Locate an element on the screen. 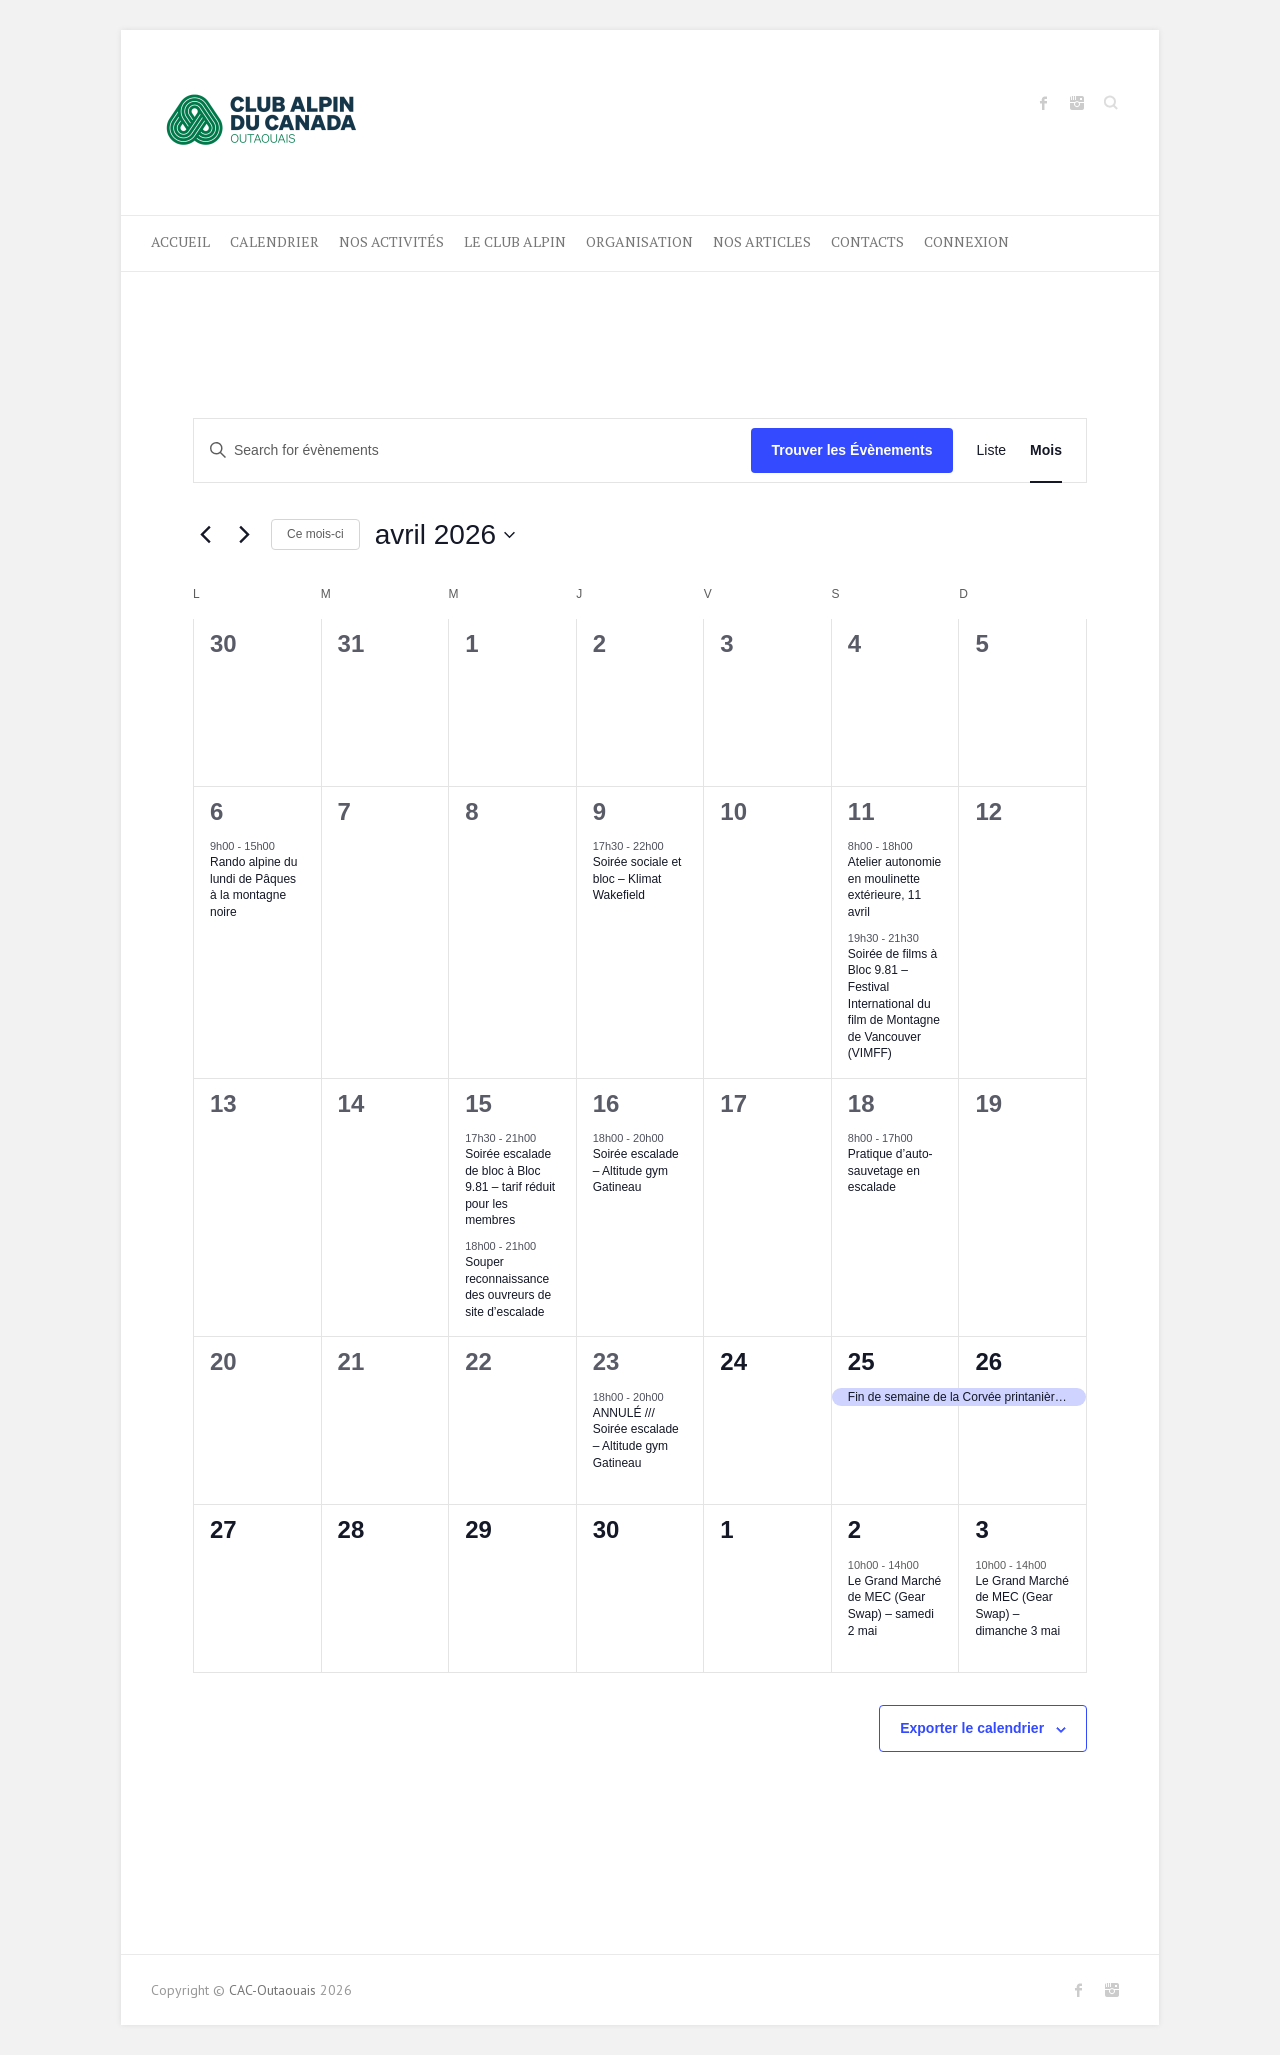  [Previous month] is located at coordinates (205, 535).